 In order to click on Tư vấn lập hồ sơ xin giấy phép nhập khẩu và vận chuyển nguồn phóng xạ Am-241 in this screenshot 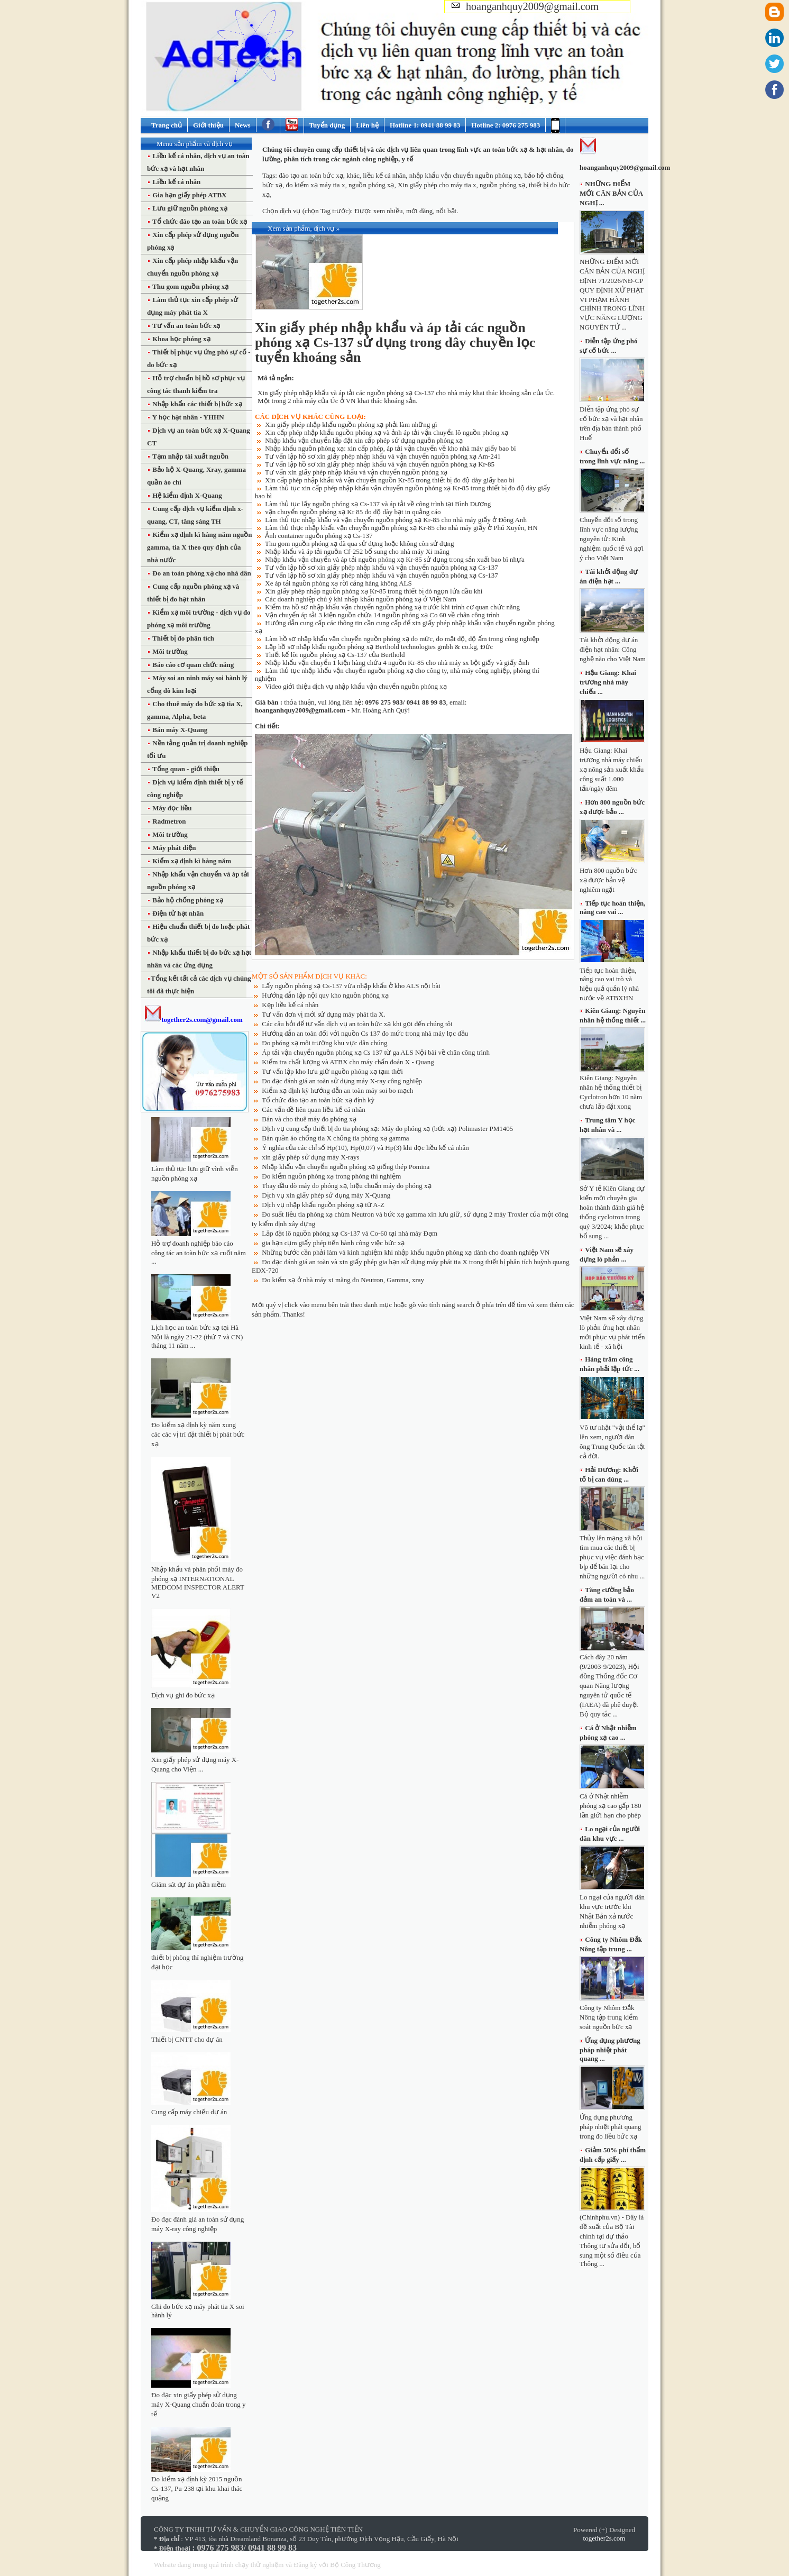, I will do `click(383, 456)`.